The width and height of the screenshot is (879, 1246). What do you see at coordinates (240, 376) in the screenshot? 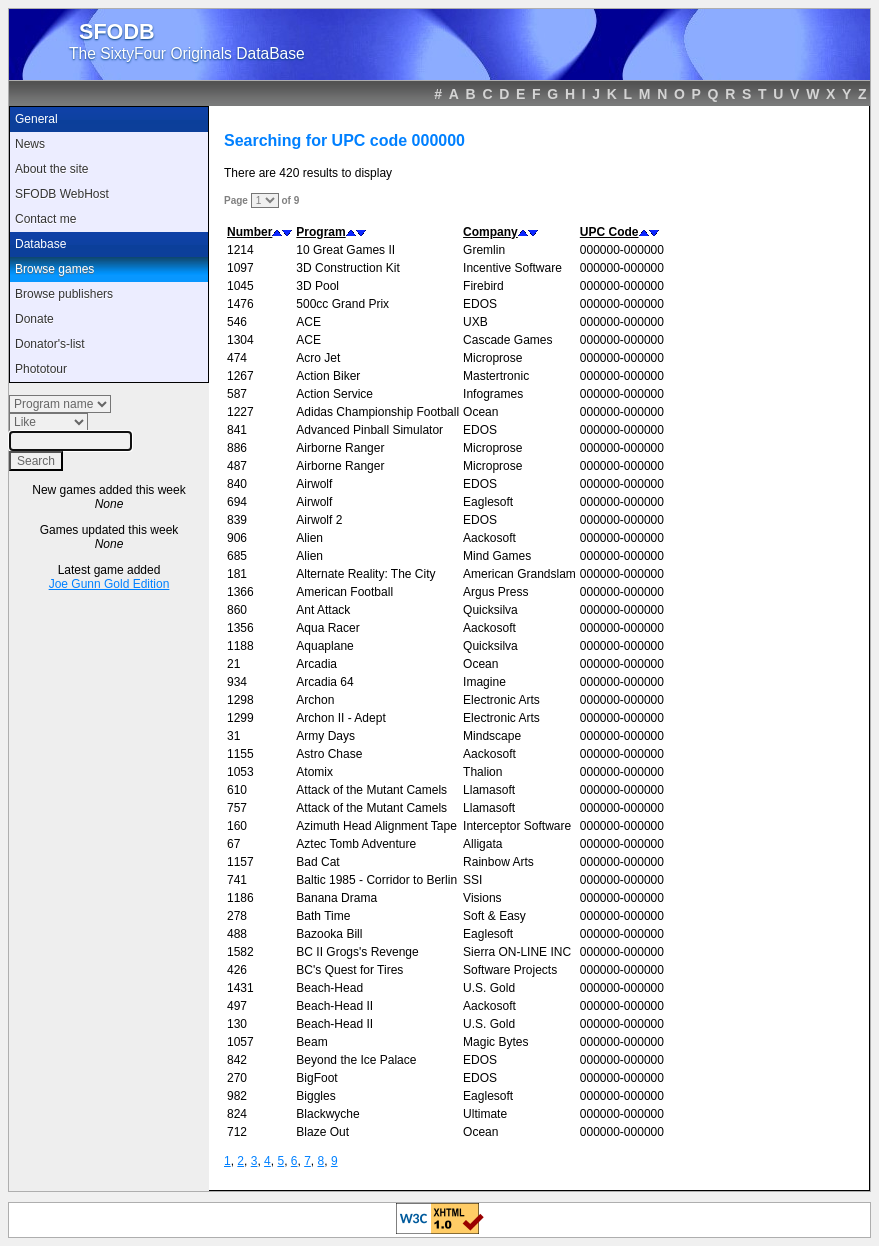
I see `1267` at bounding box center [240, 376].